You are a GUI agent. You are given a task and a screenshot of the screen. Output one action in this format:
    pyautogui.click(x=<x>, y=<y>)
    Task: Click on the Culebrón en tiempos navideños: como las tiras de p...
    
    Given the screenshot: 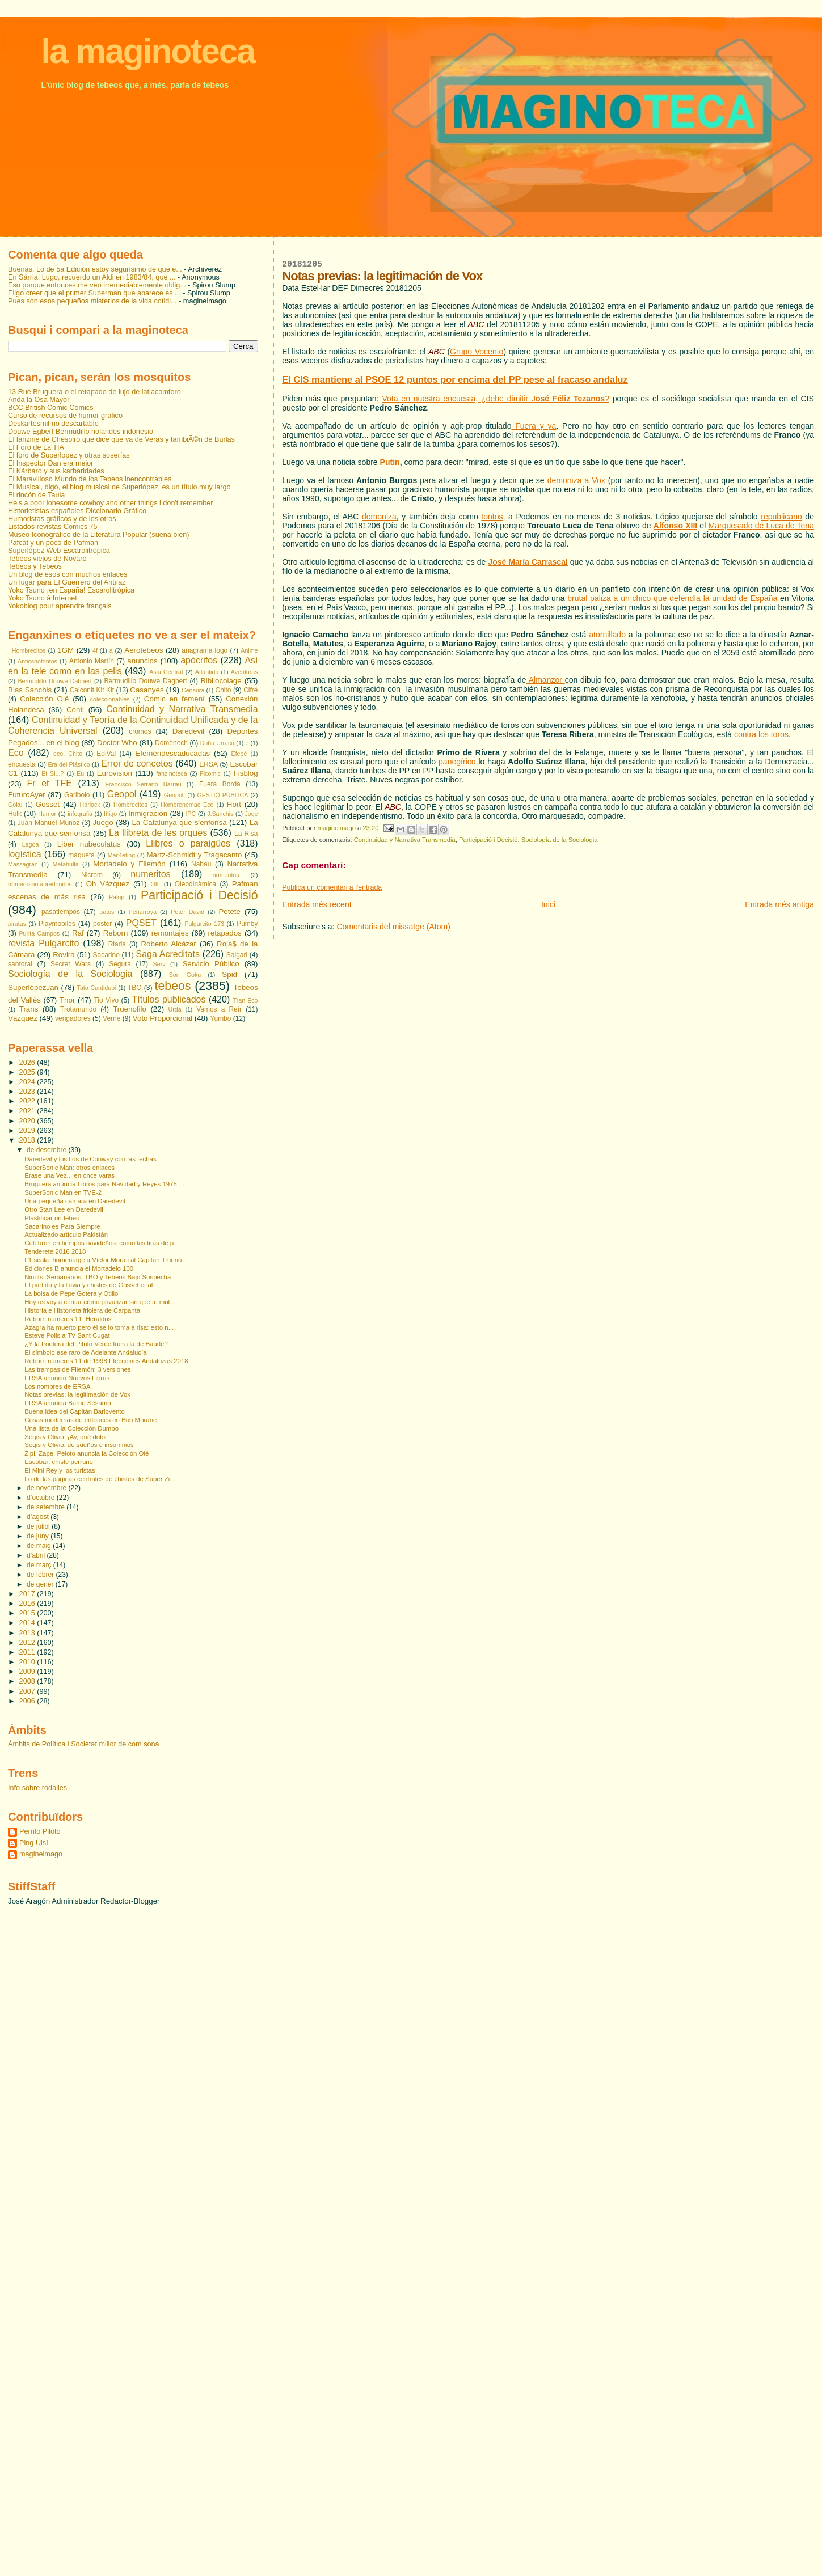 What is the action you would take?
    pyautogui.click(x=101, y=1243)
    